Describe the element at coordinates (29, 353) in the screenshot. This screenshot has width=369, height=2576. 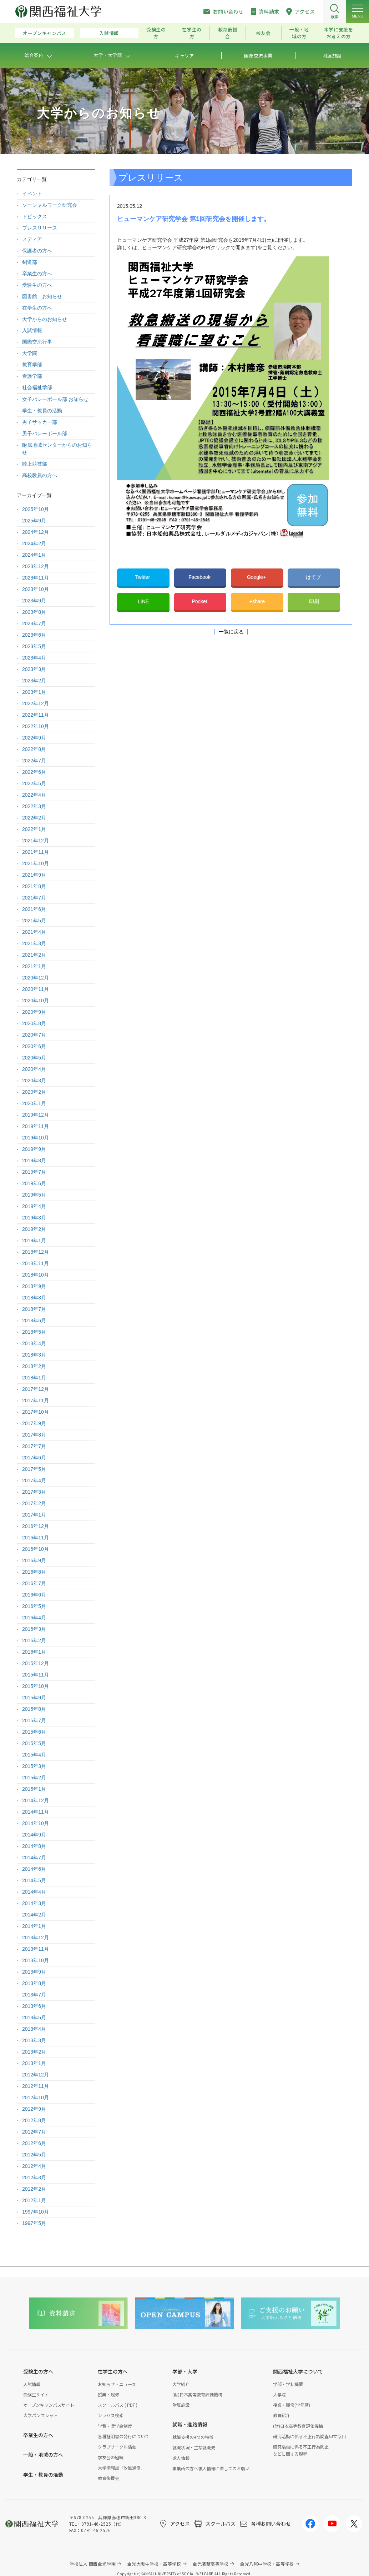
I see `大学院` at that location.